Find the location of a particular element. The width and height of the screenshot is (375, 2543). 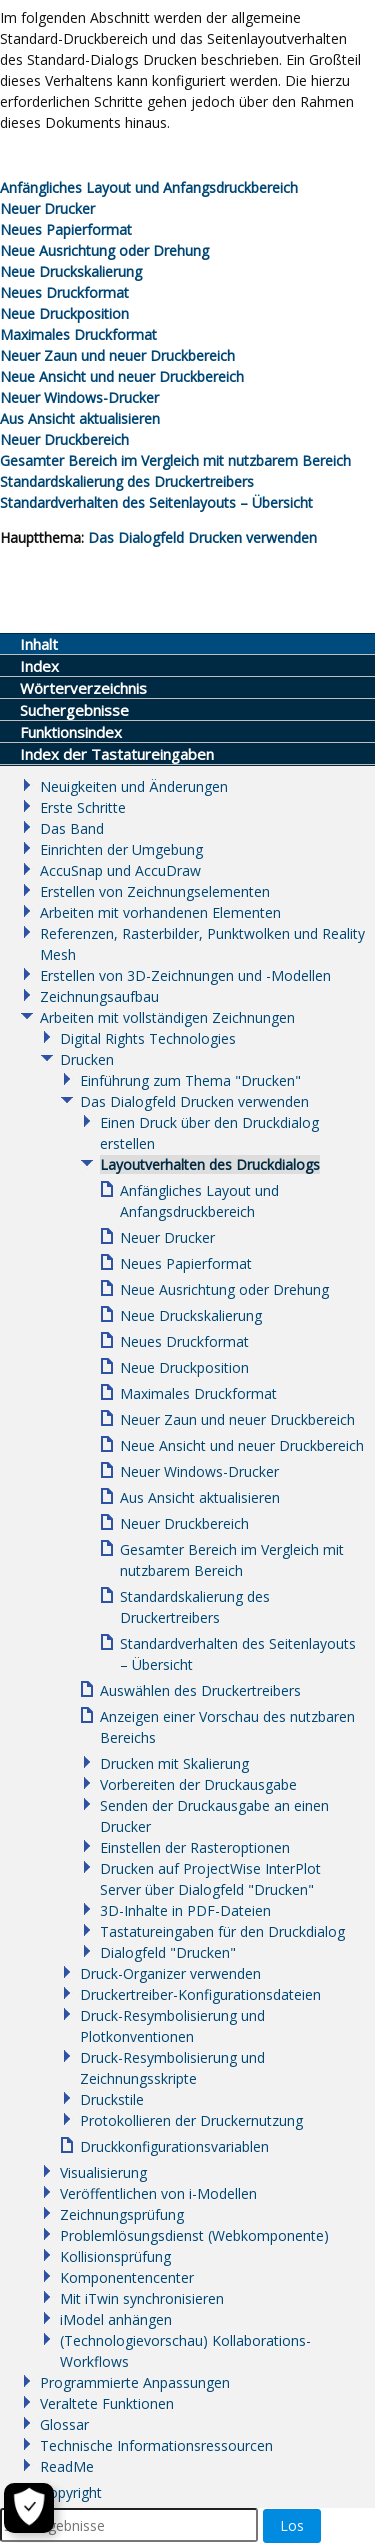

Druckertreiber-Konfigurationsdateien is located at coordinates (200, 1994).